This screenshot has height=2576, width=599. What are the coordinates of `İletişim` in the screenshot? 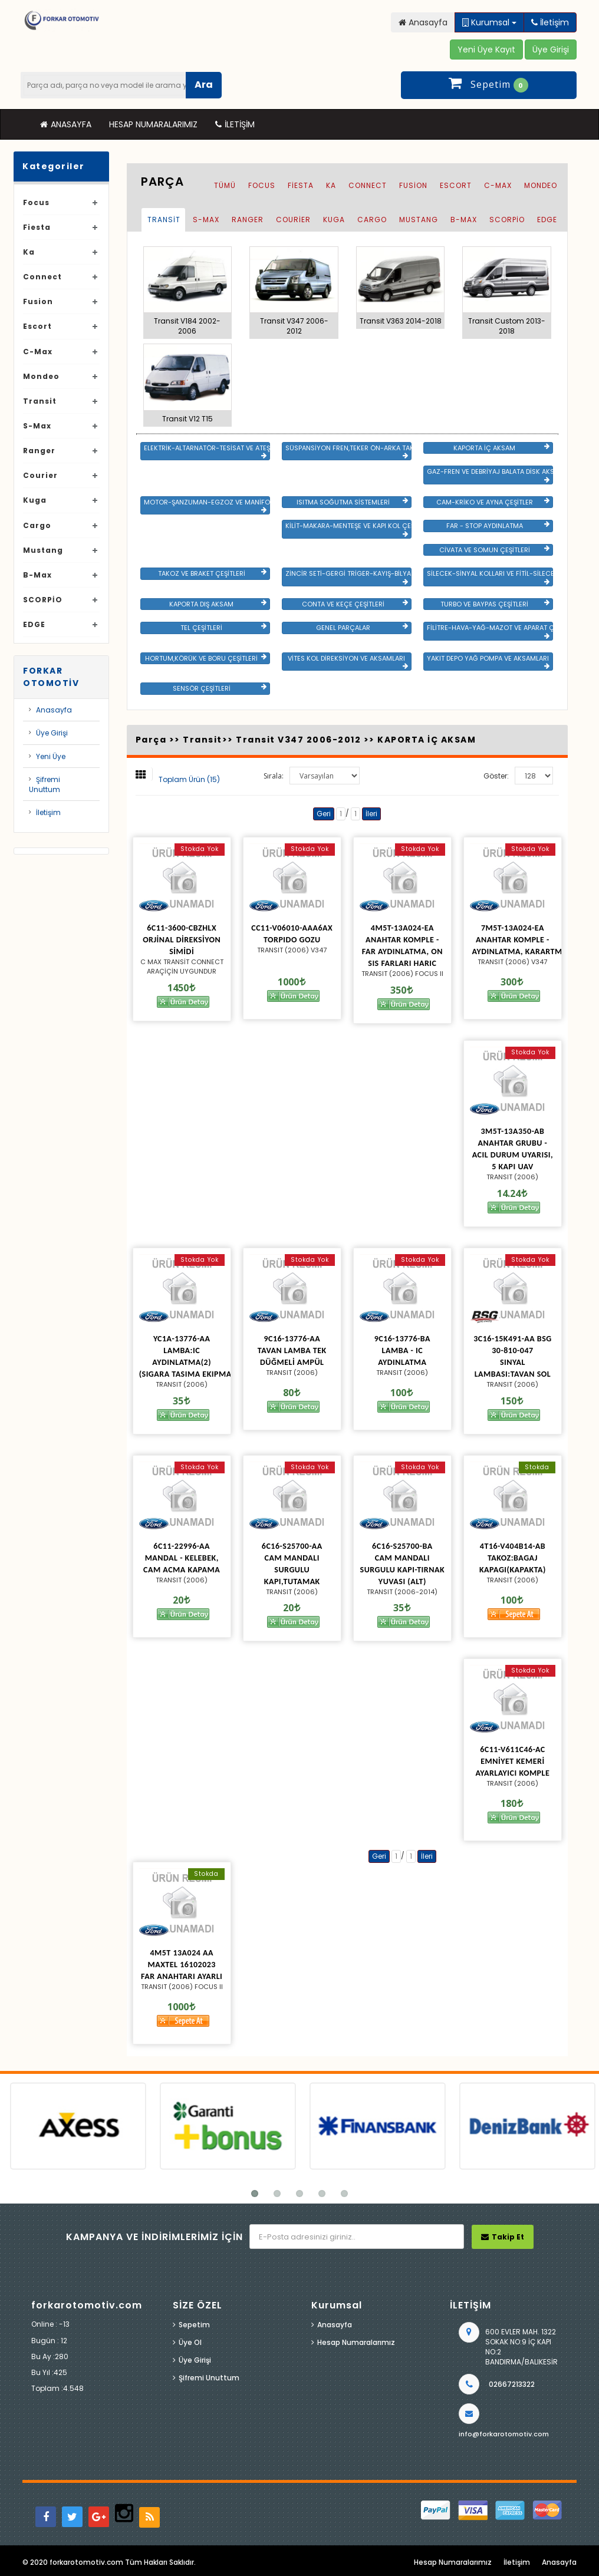 It's located at (235, 124).